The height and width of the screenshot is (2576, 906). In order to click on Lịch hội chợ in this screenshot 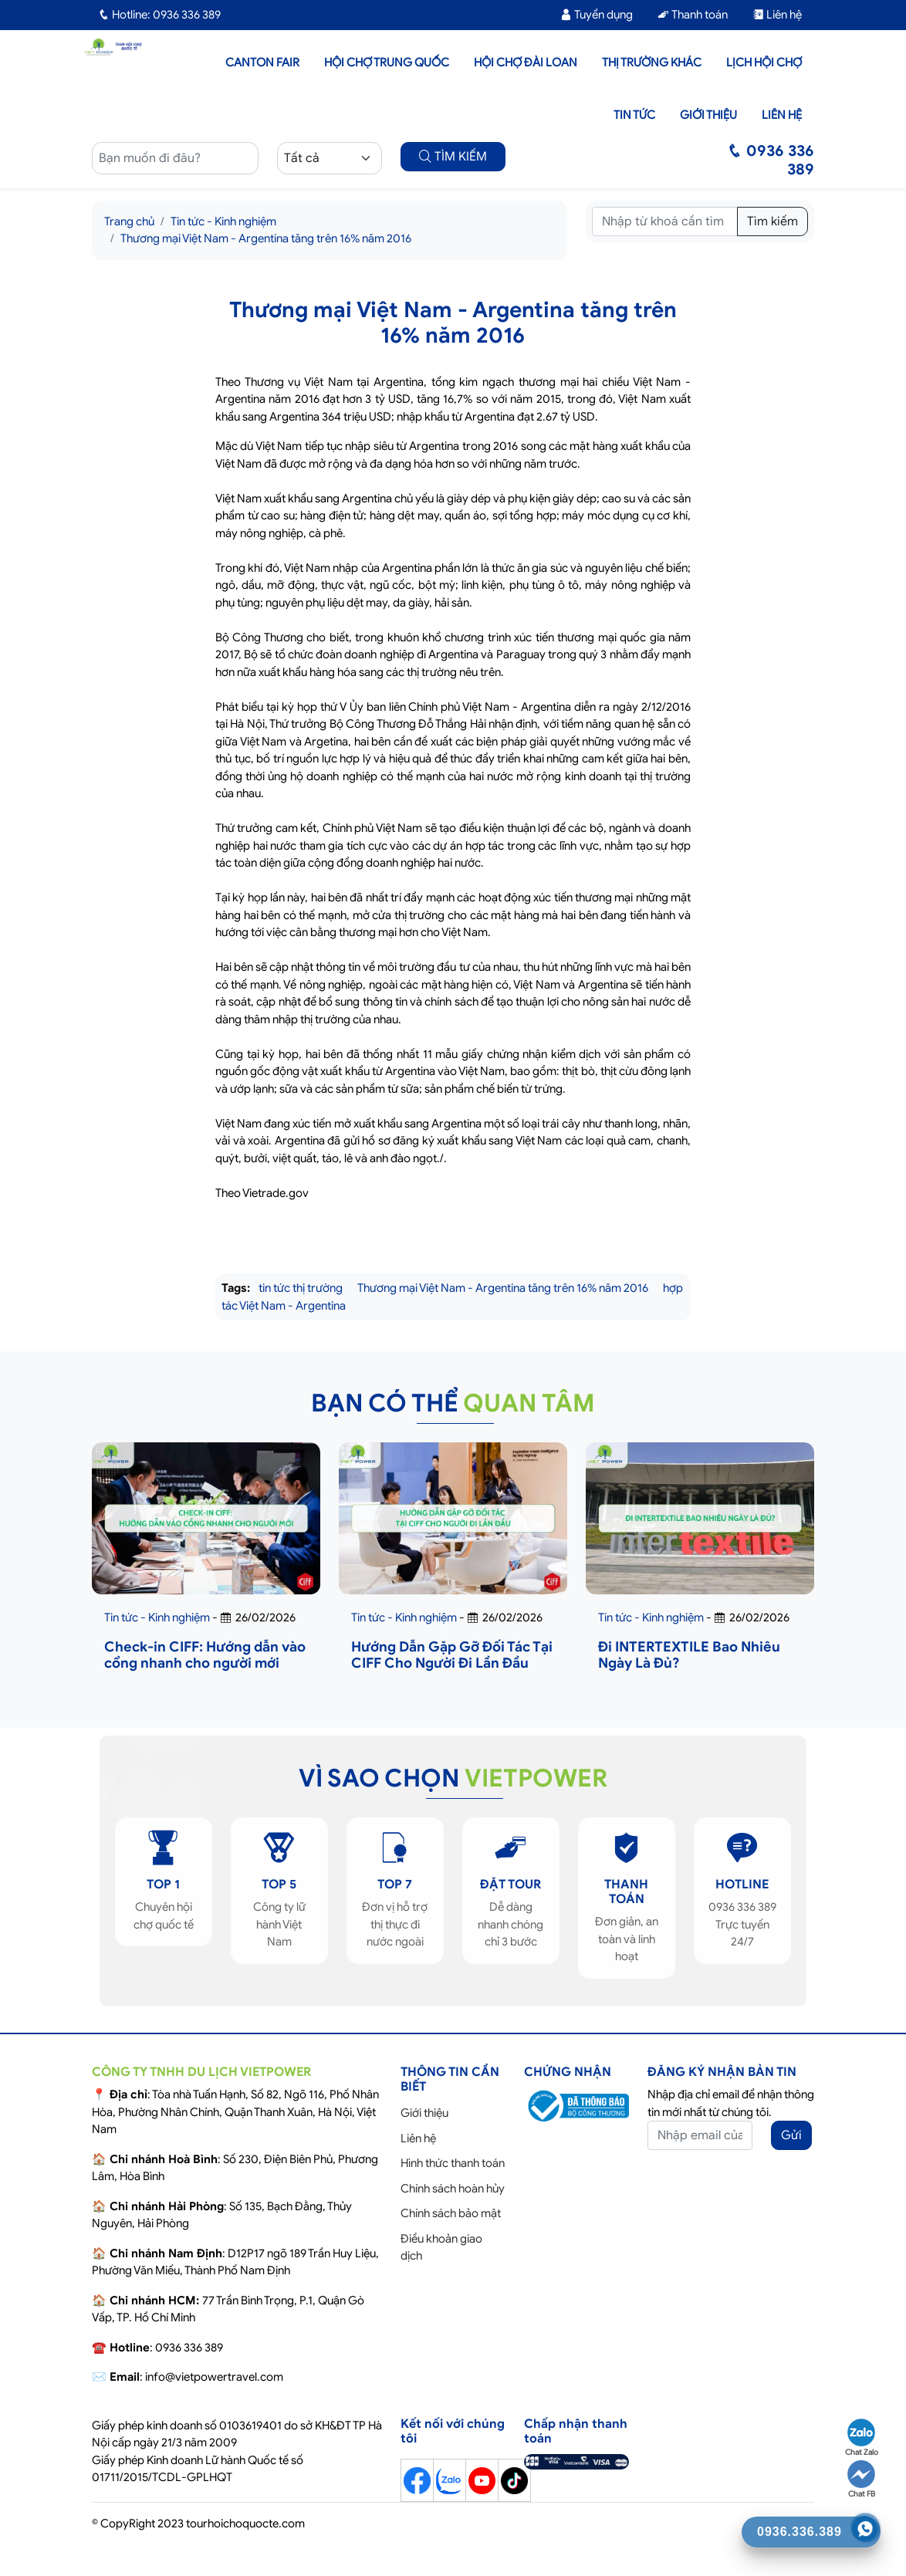, I will do `click(764, 62)`.